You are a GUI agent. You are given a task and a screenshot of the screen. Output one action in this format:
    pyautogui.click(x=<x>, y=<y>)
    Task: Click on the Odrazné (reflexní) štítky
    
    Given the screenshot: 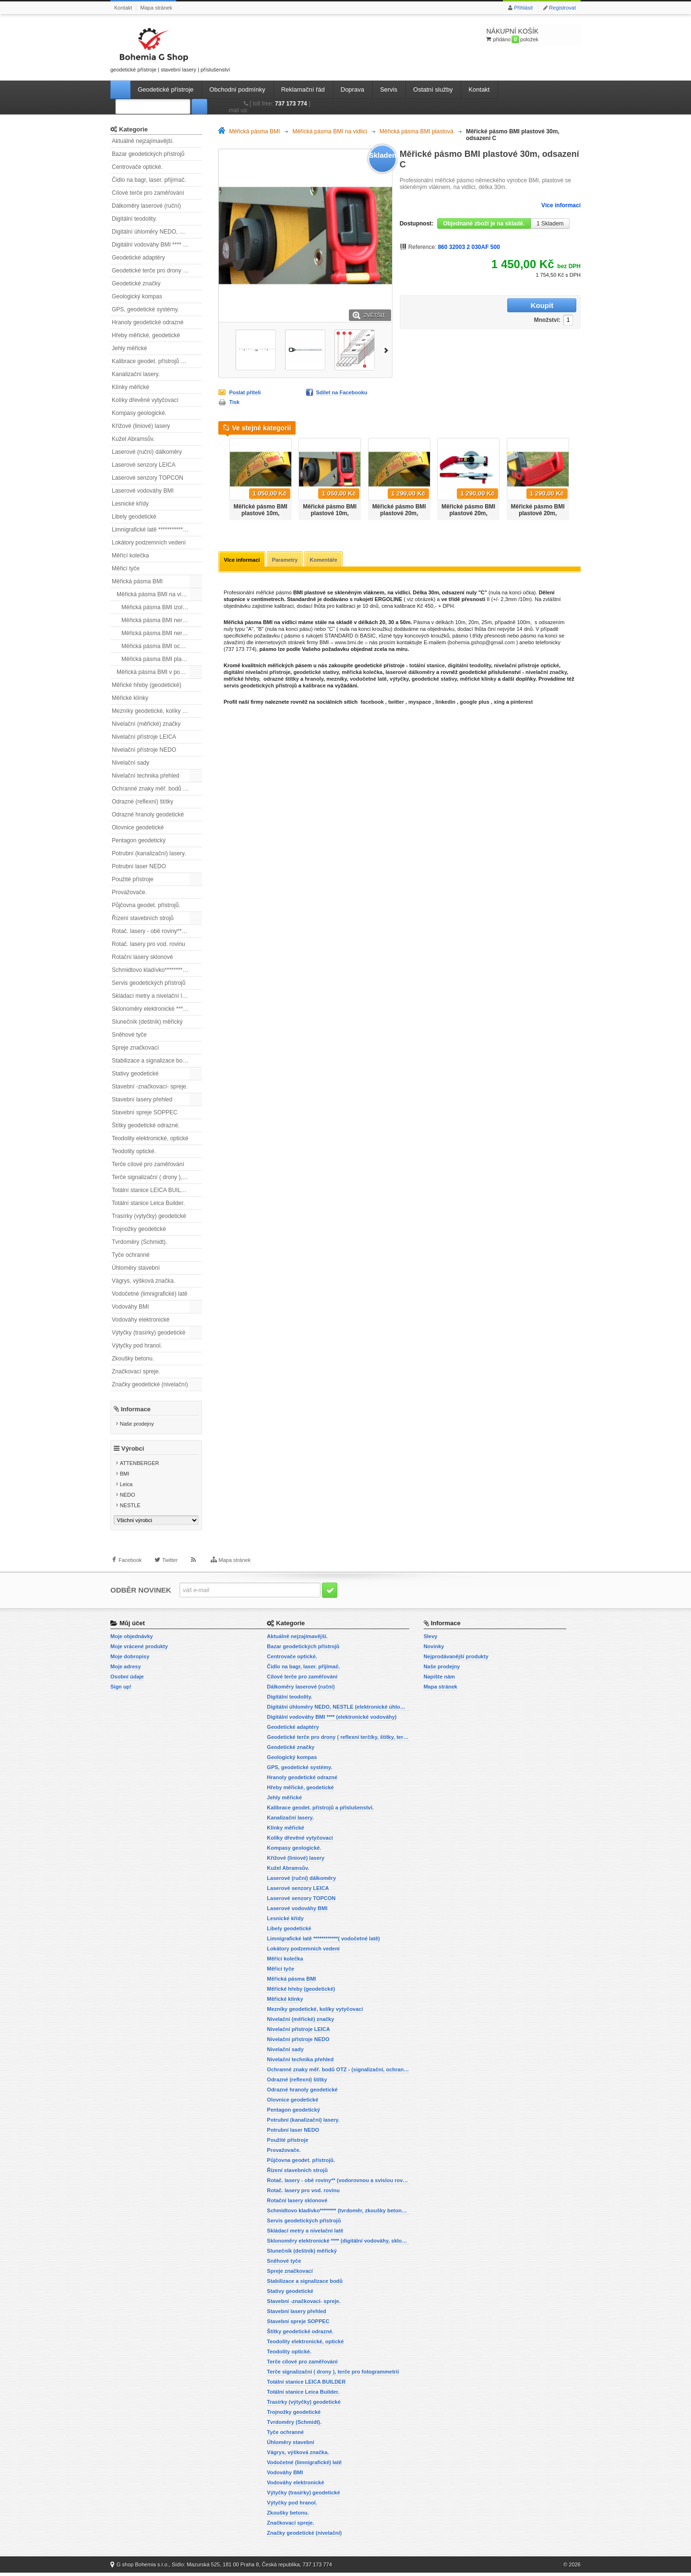 What is the action you would take?
    pyautogui.click(x=142, y=801)
    